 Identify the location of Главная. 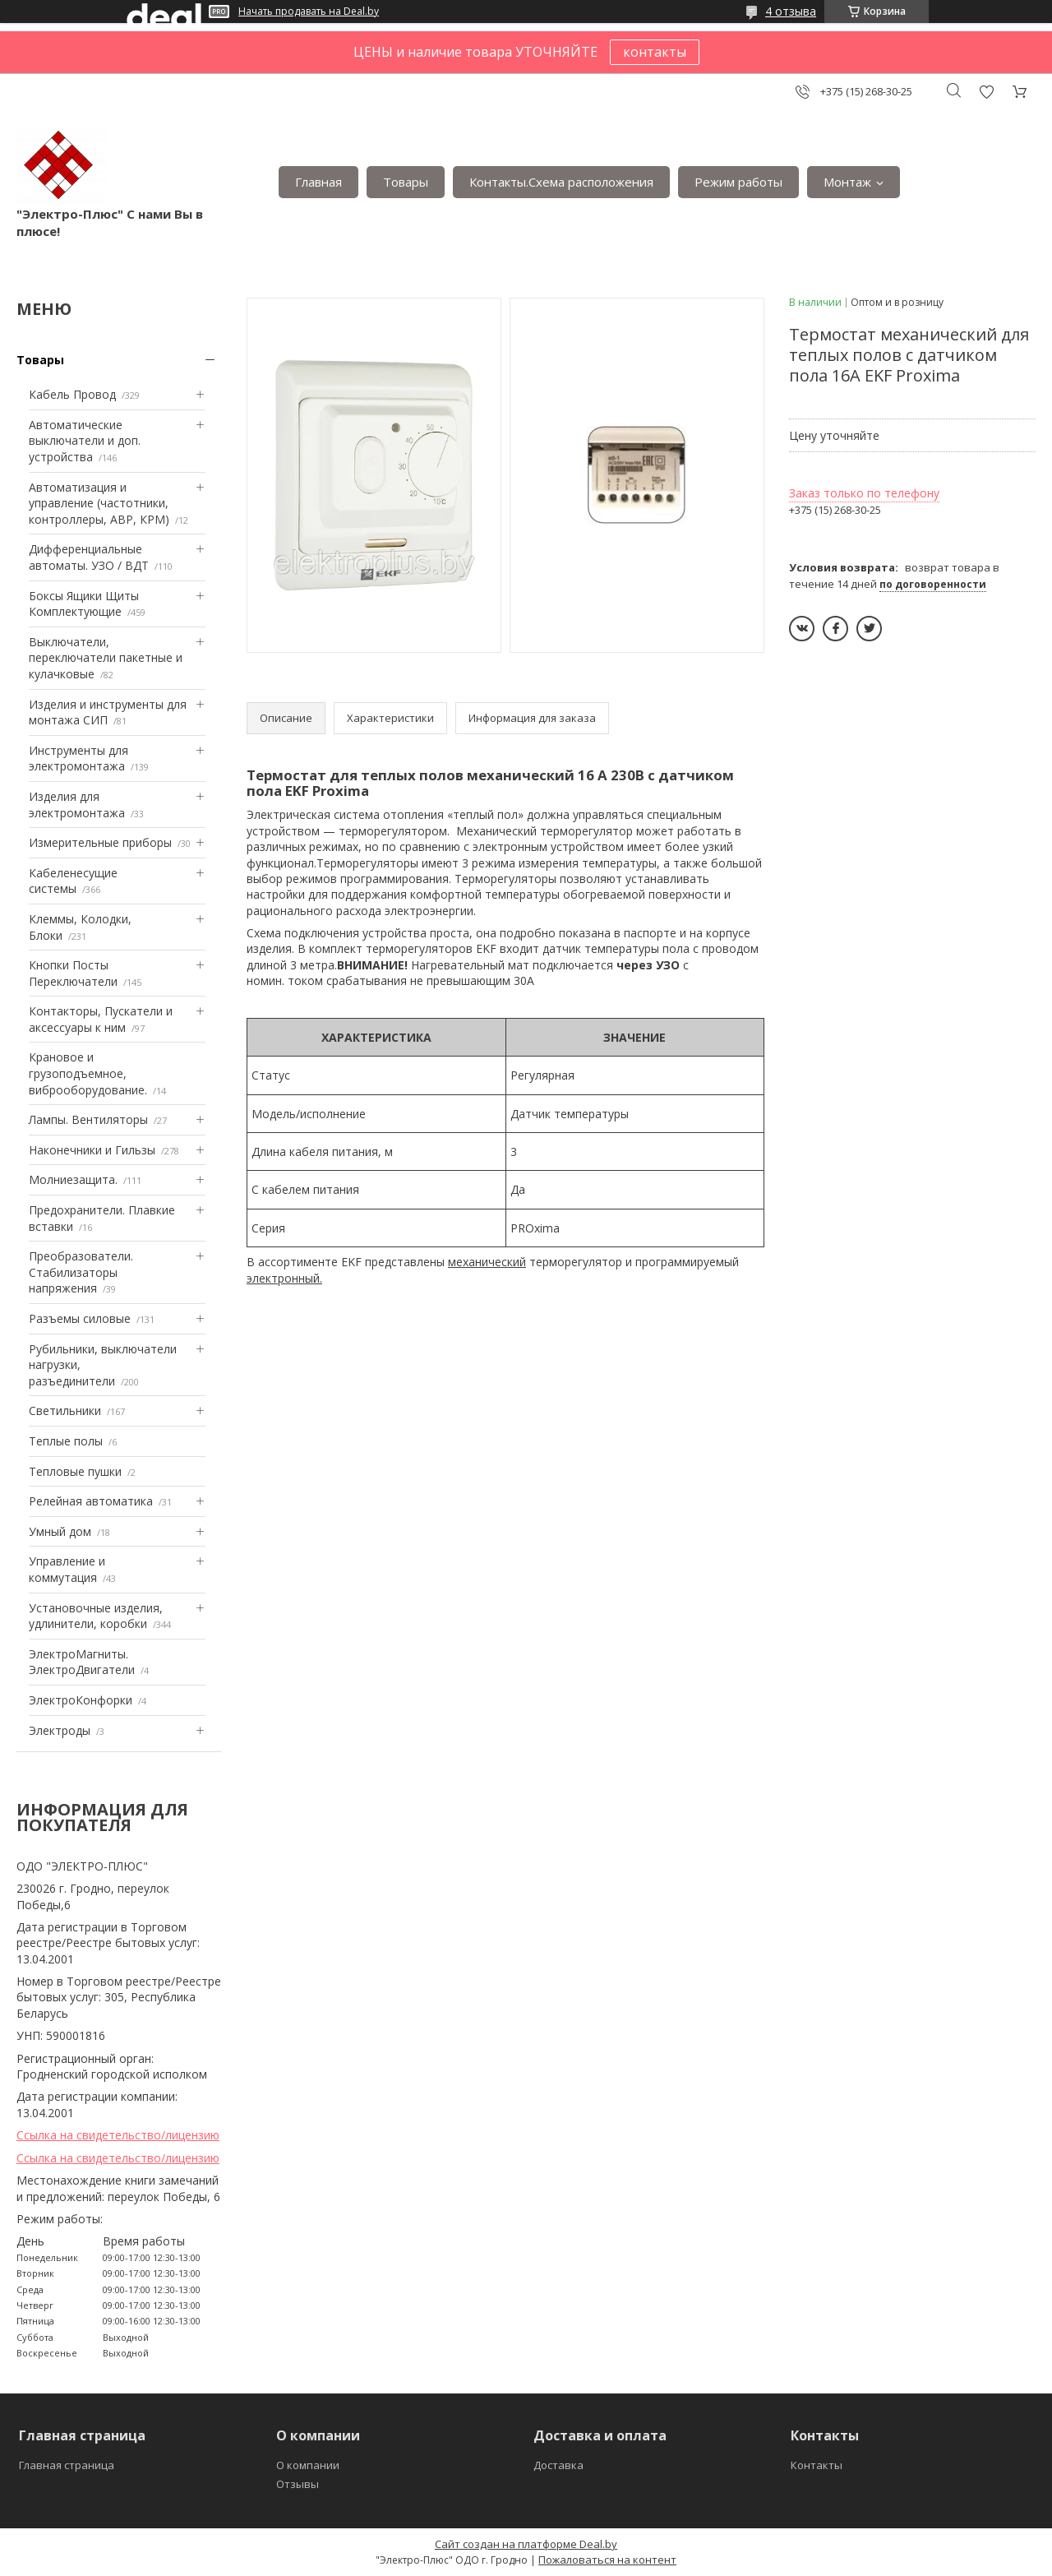
(318, 181).